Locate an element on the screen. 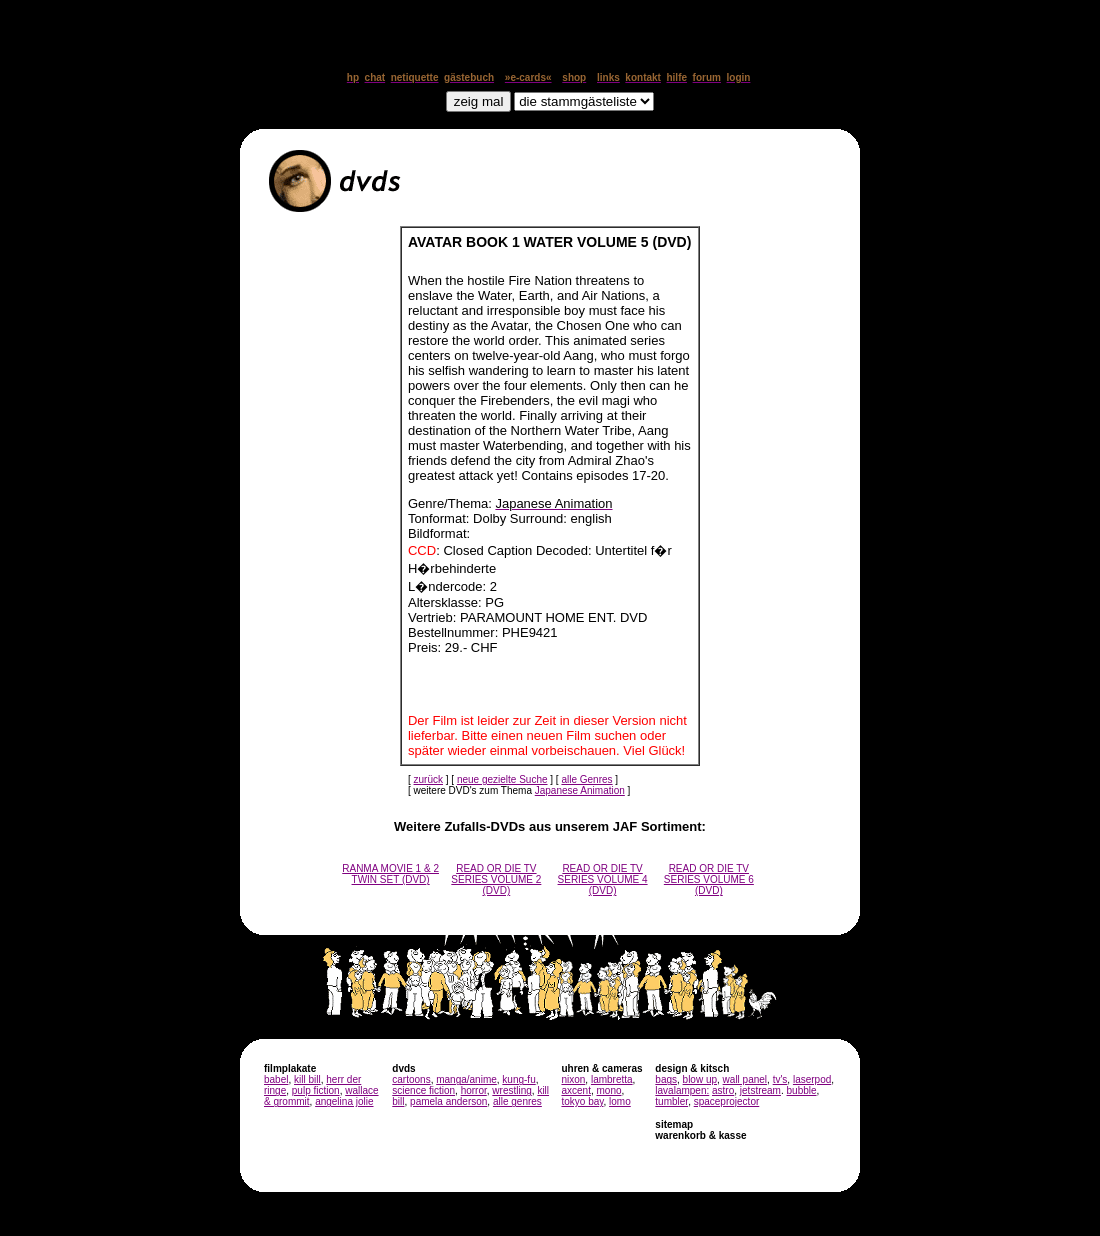 The width and height of the screenshot is (1100, 1236). bags is located at coordinates (666, 1079).